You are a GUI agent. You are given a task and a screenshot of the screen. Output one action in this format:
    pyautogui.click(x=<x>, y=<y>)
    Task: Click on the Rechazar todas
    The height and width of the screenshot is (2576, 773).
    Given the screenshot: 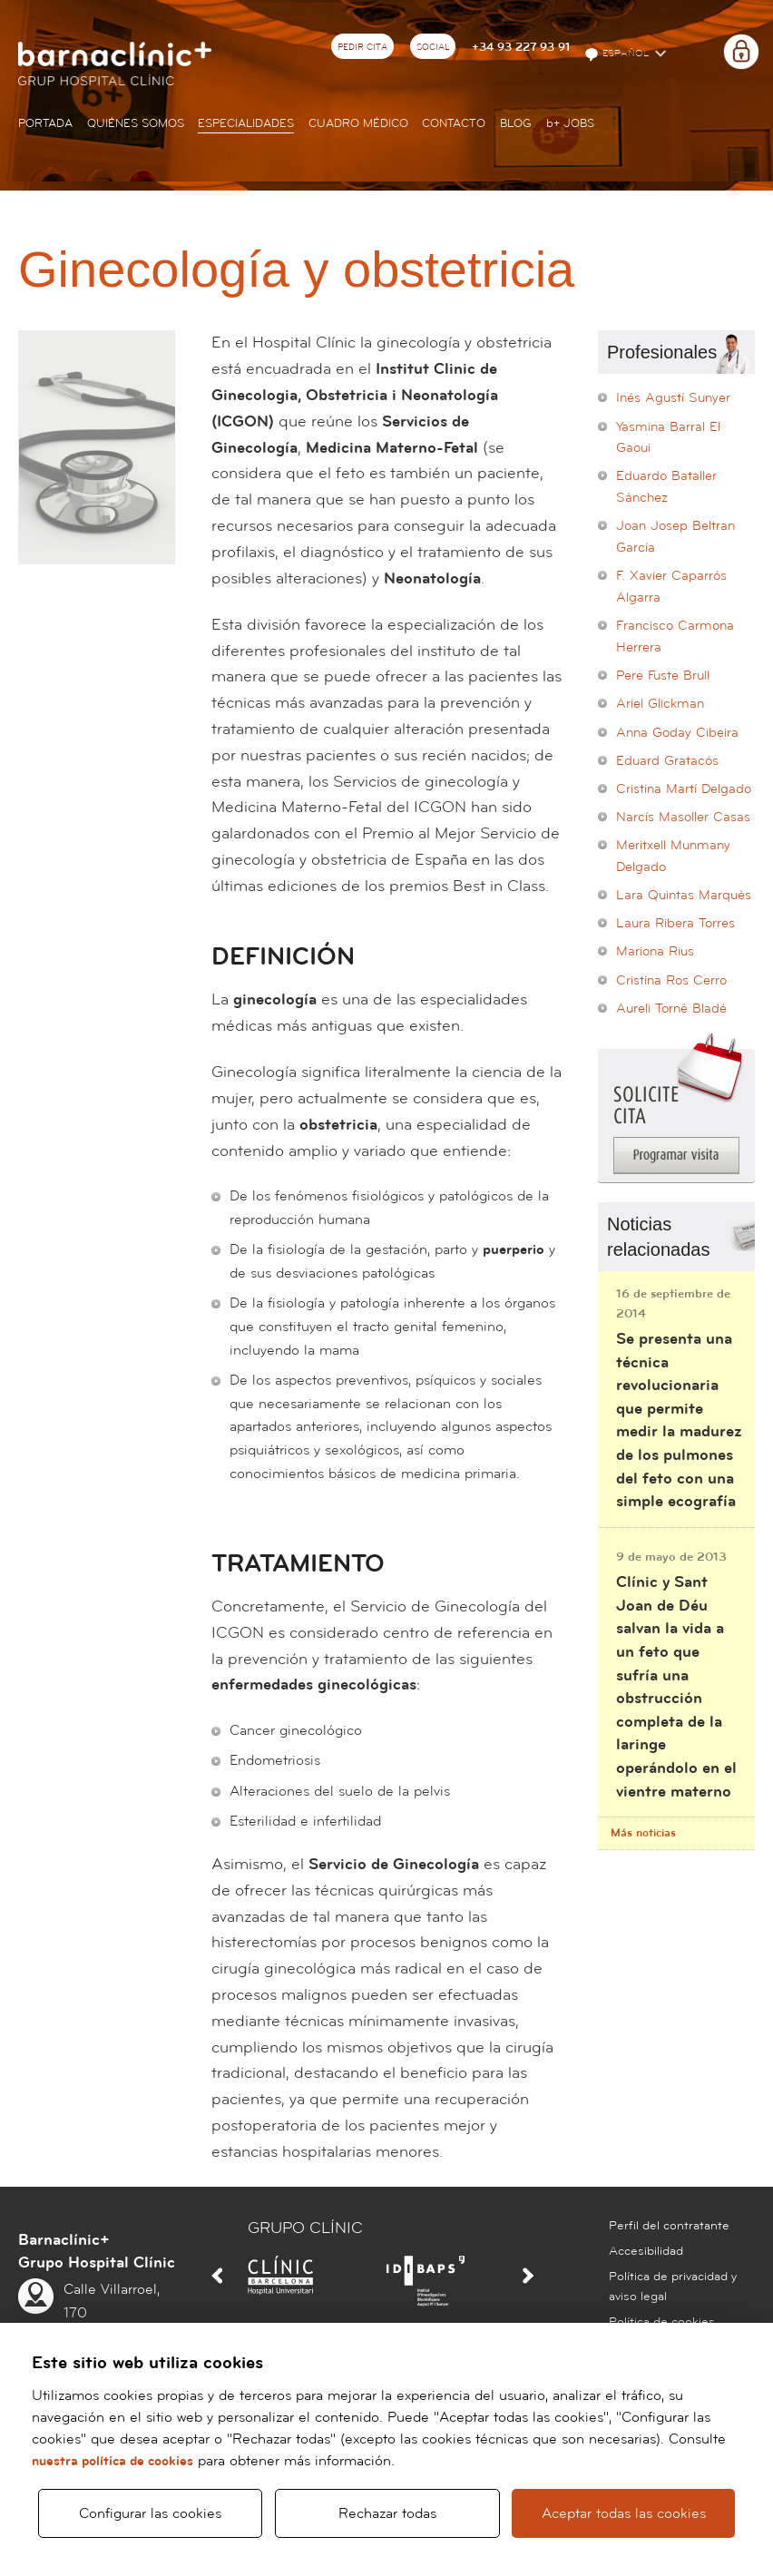 What is the action you would take?
    pyautogui.click(x=387, y=2505)
    